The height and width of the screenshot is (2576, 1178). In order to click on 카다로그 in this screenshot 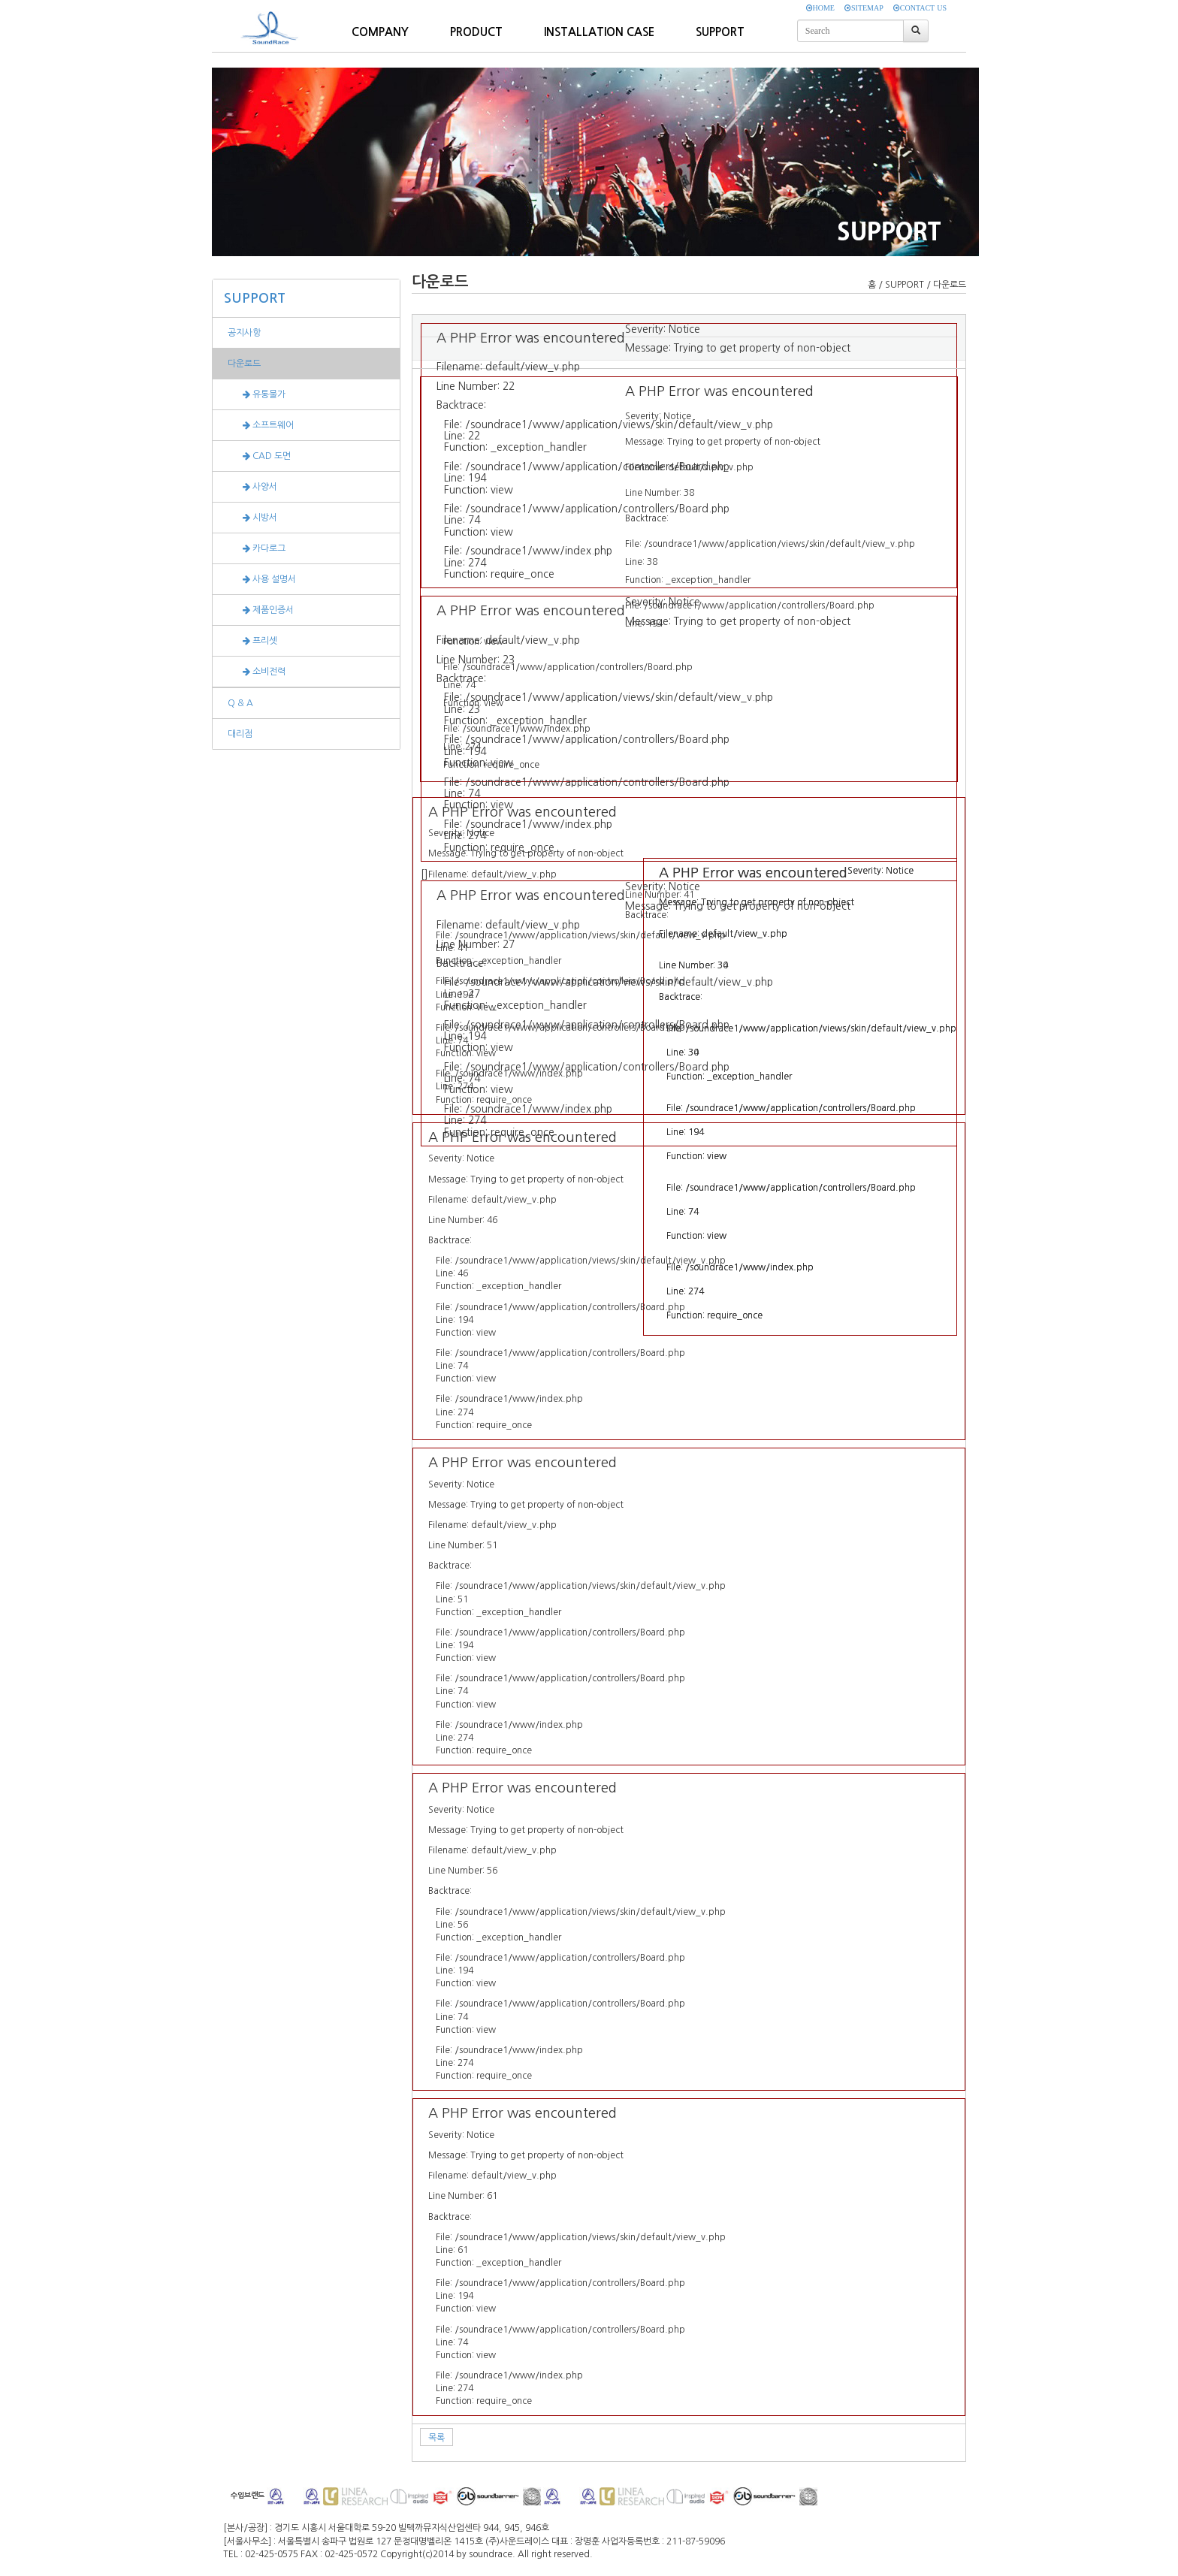, I will do `click(256, 548)`.